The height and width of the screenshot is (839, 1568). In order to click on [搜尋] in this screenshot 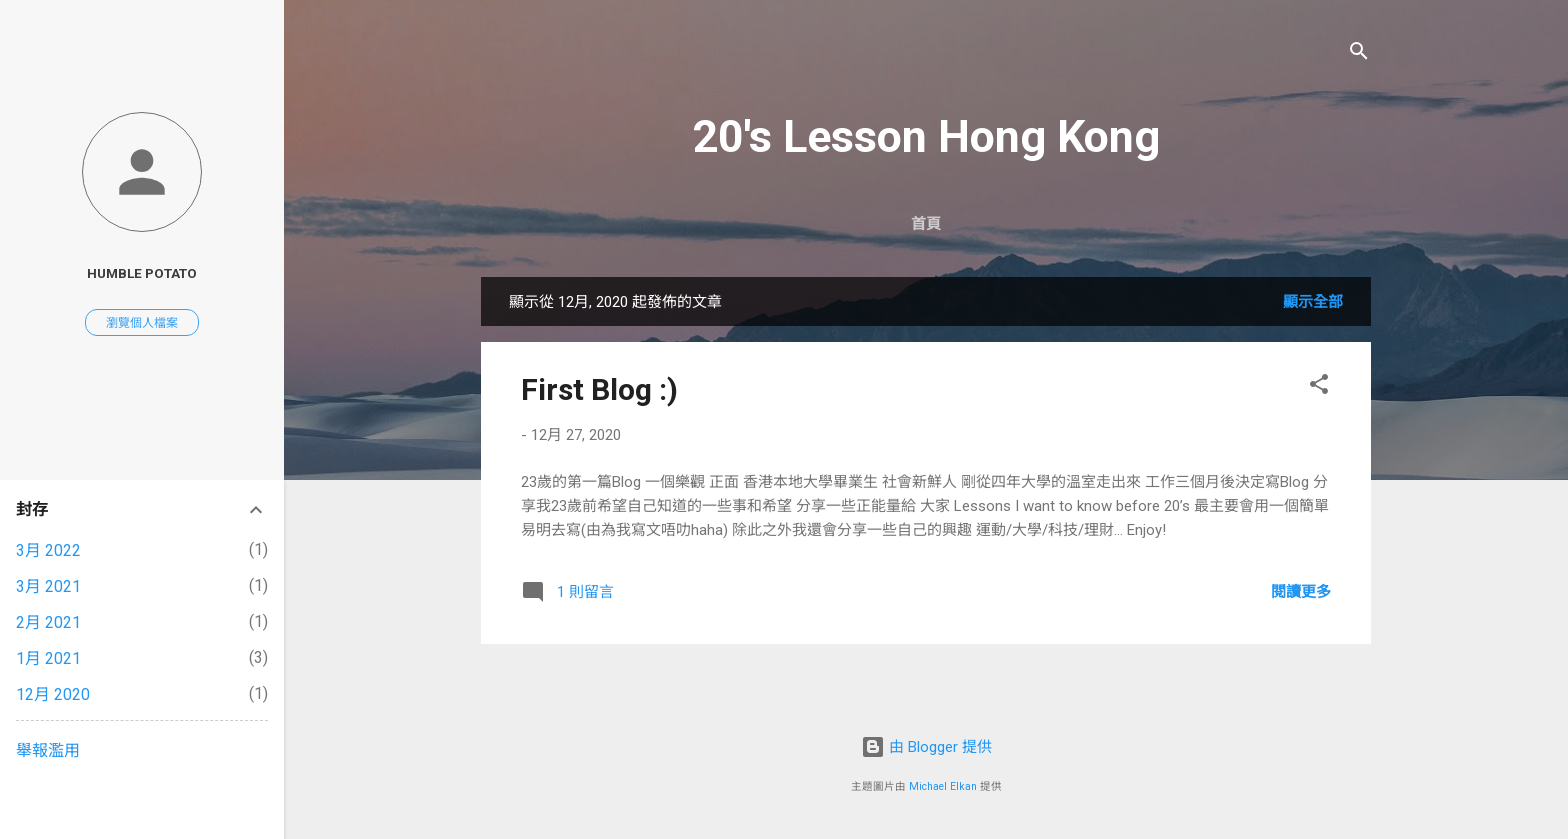, I will do `click(1359, 54)`.